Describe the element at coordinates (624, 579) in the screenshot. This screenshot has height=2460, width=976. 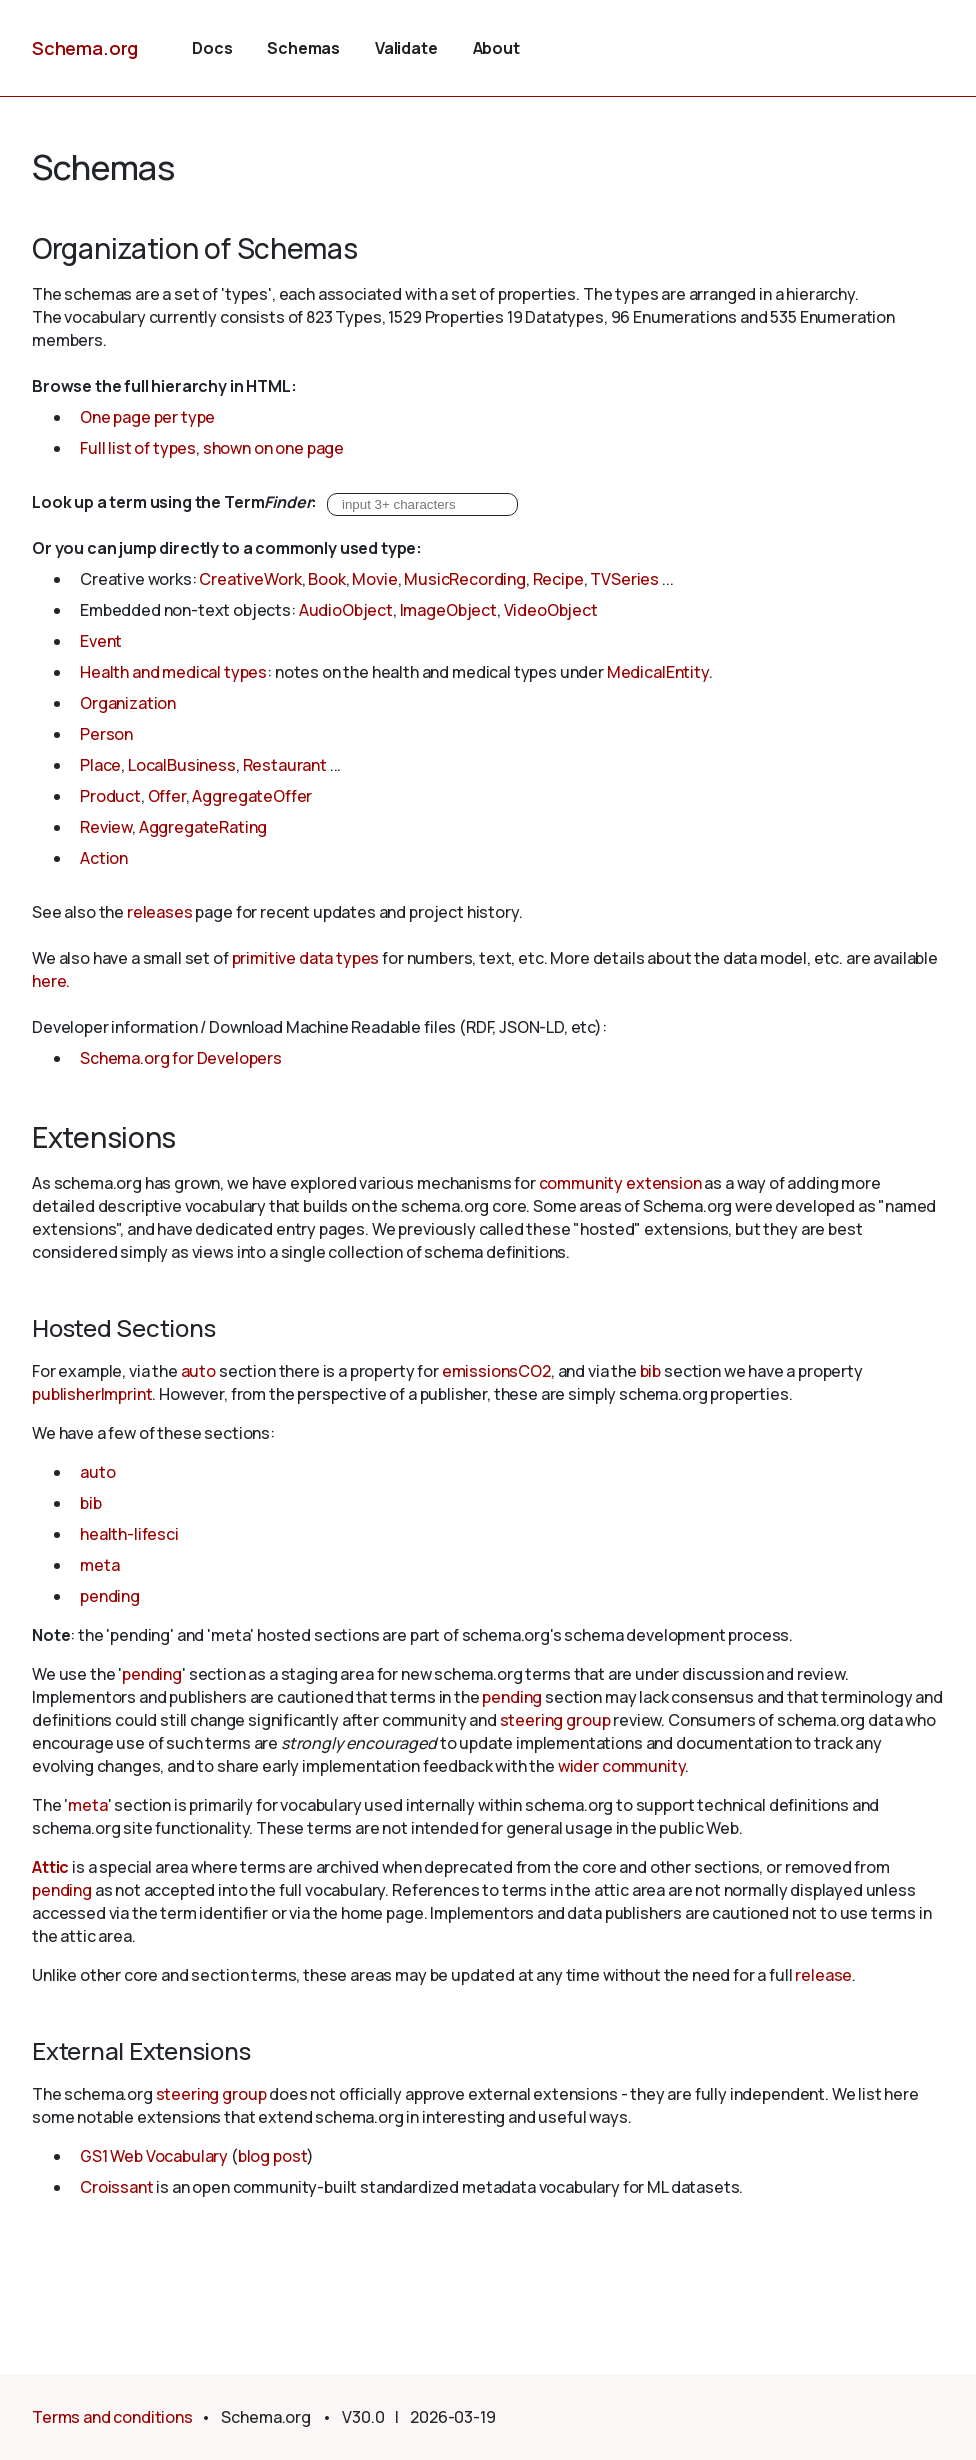
I see `TVSeries` at that location.